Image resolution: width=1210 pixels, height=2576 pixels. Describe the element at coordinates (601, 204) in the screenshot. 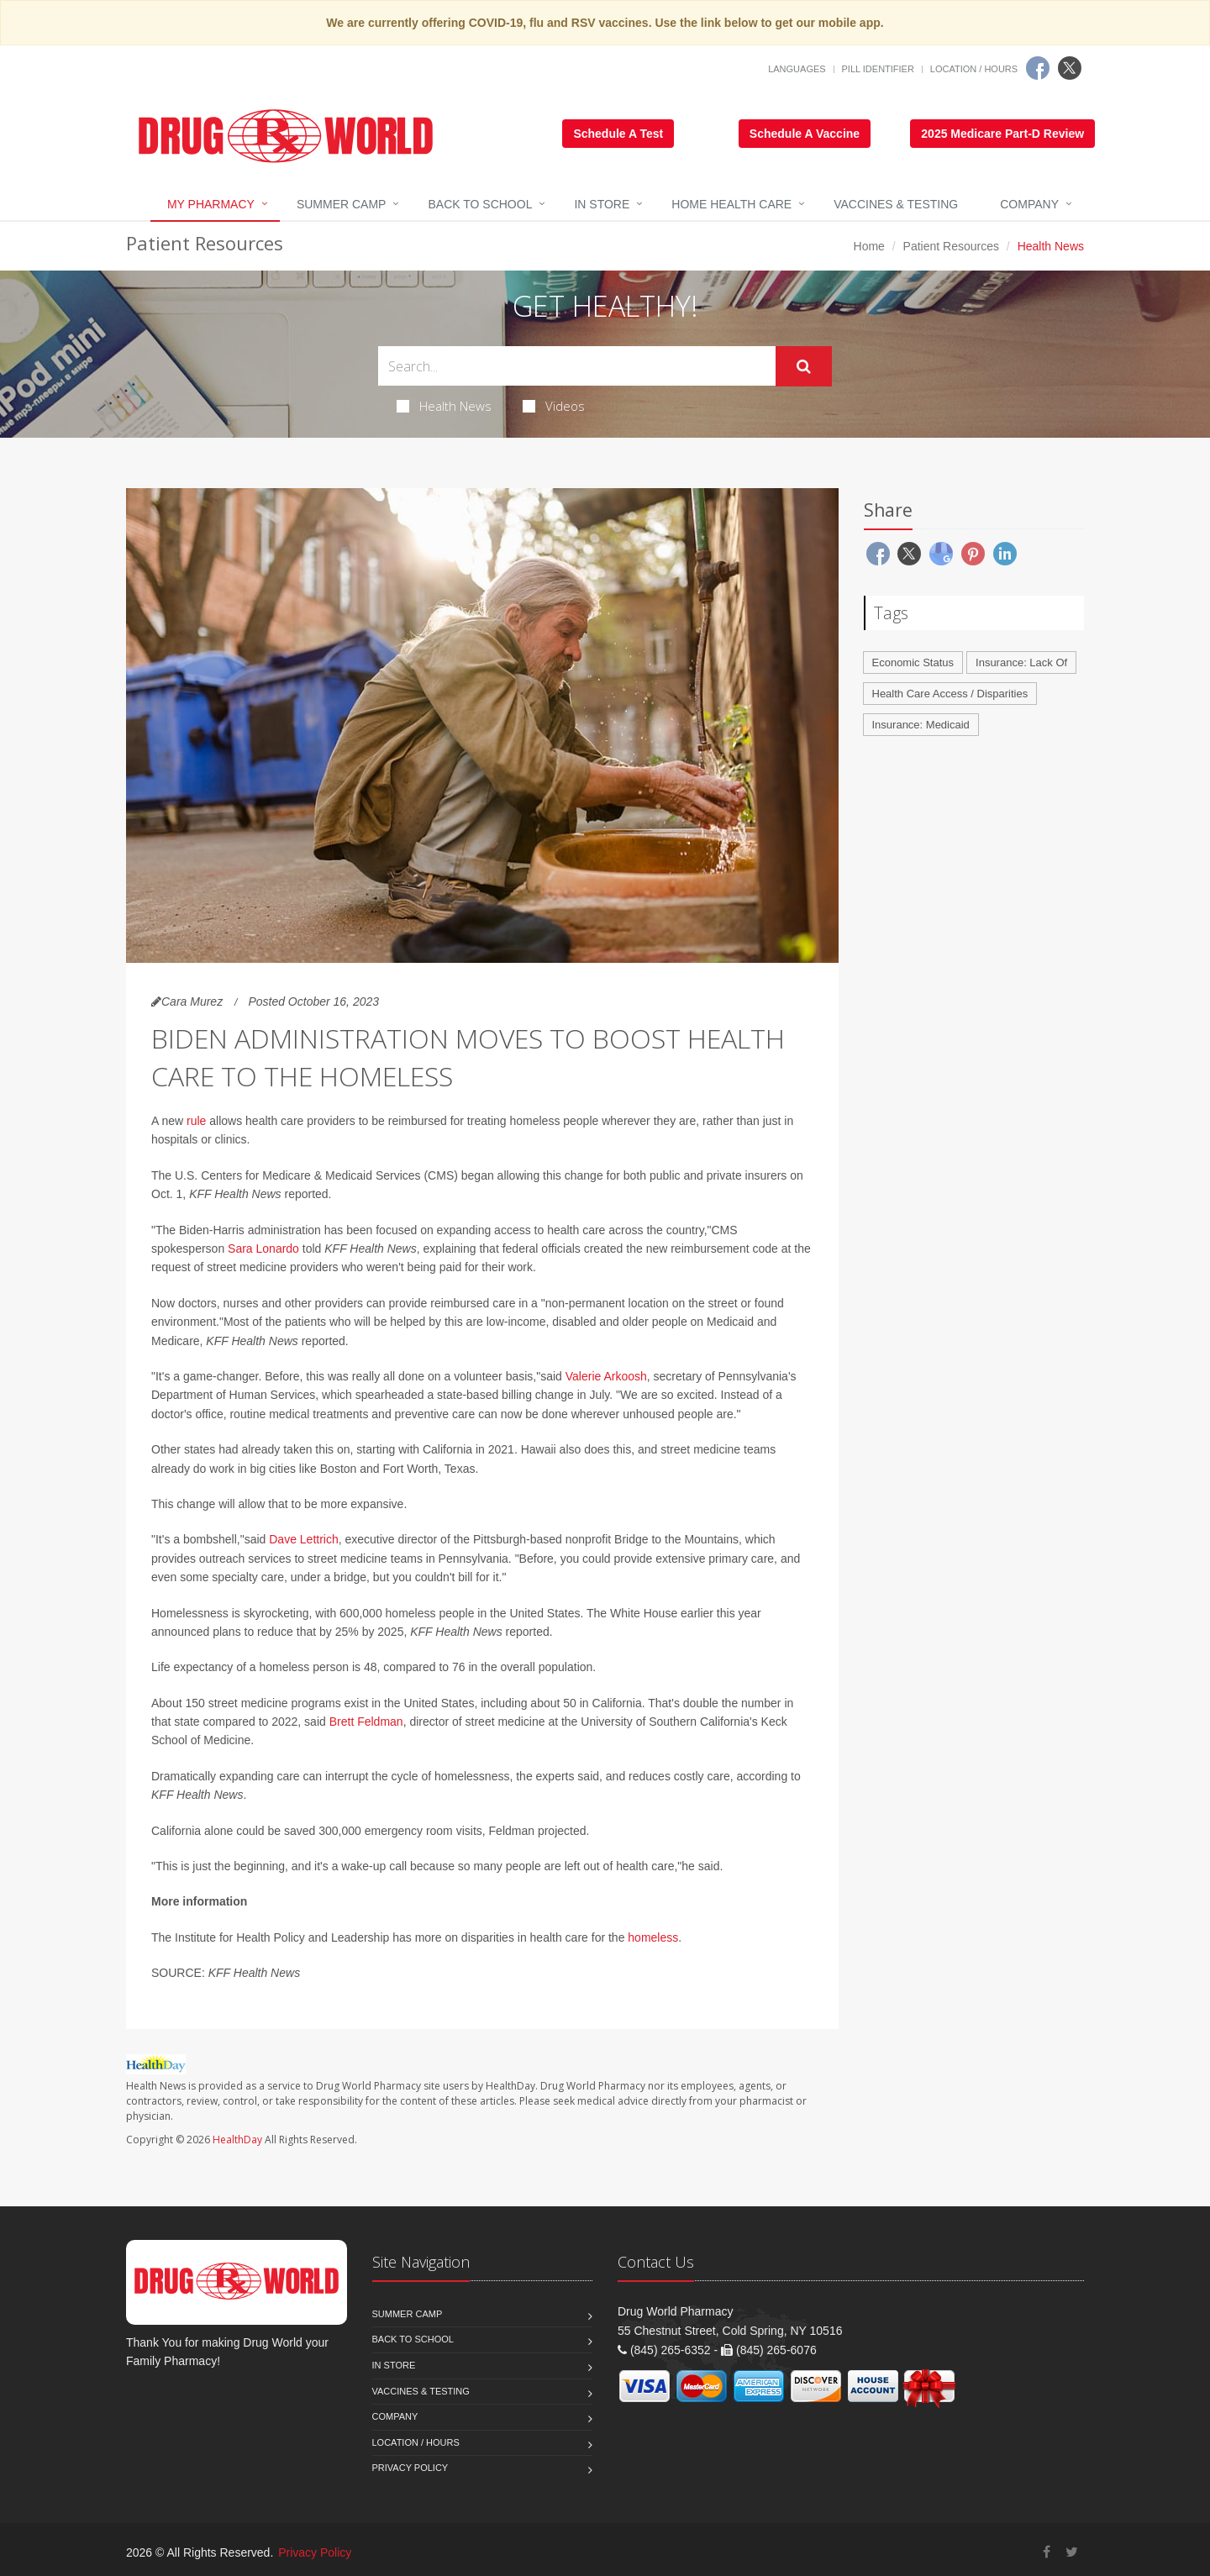

I see `In Store` at that location.